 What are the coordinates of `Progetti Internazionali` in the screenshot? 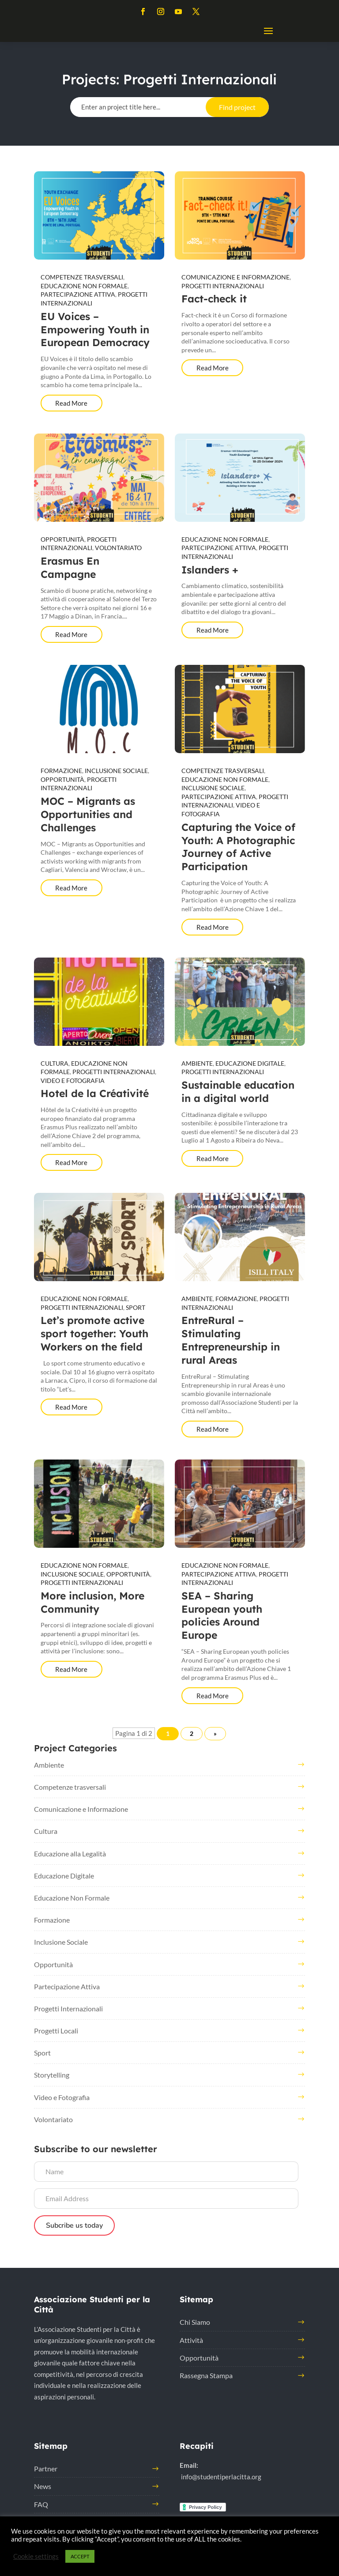 It's located at (222, 286).